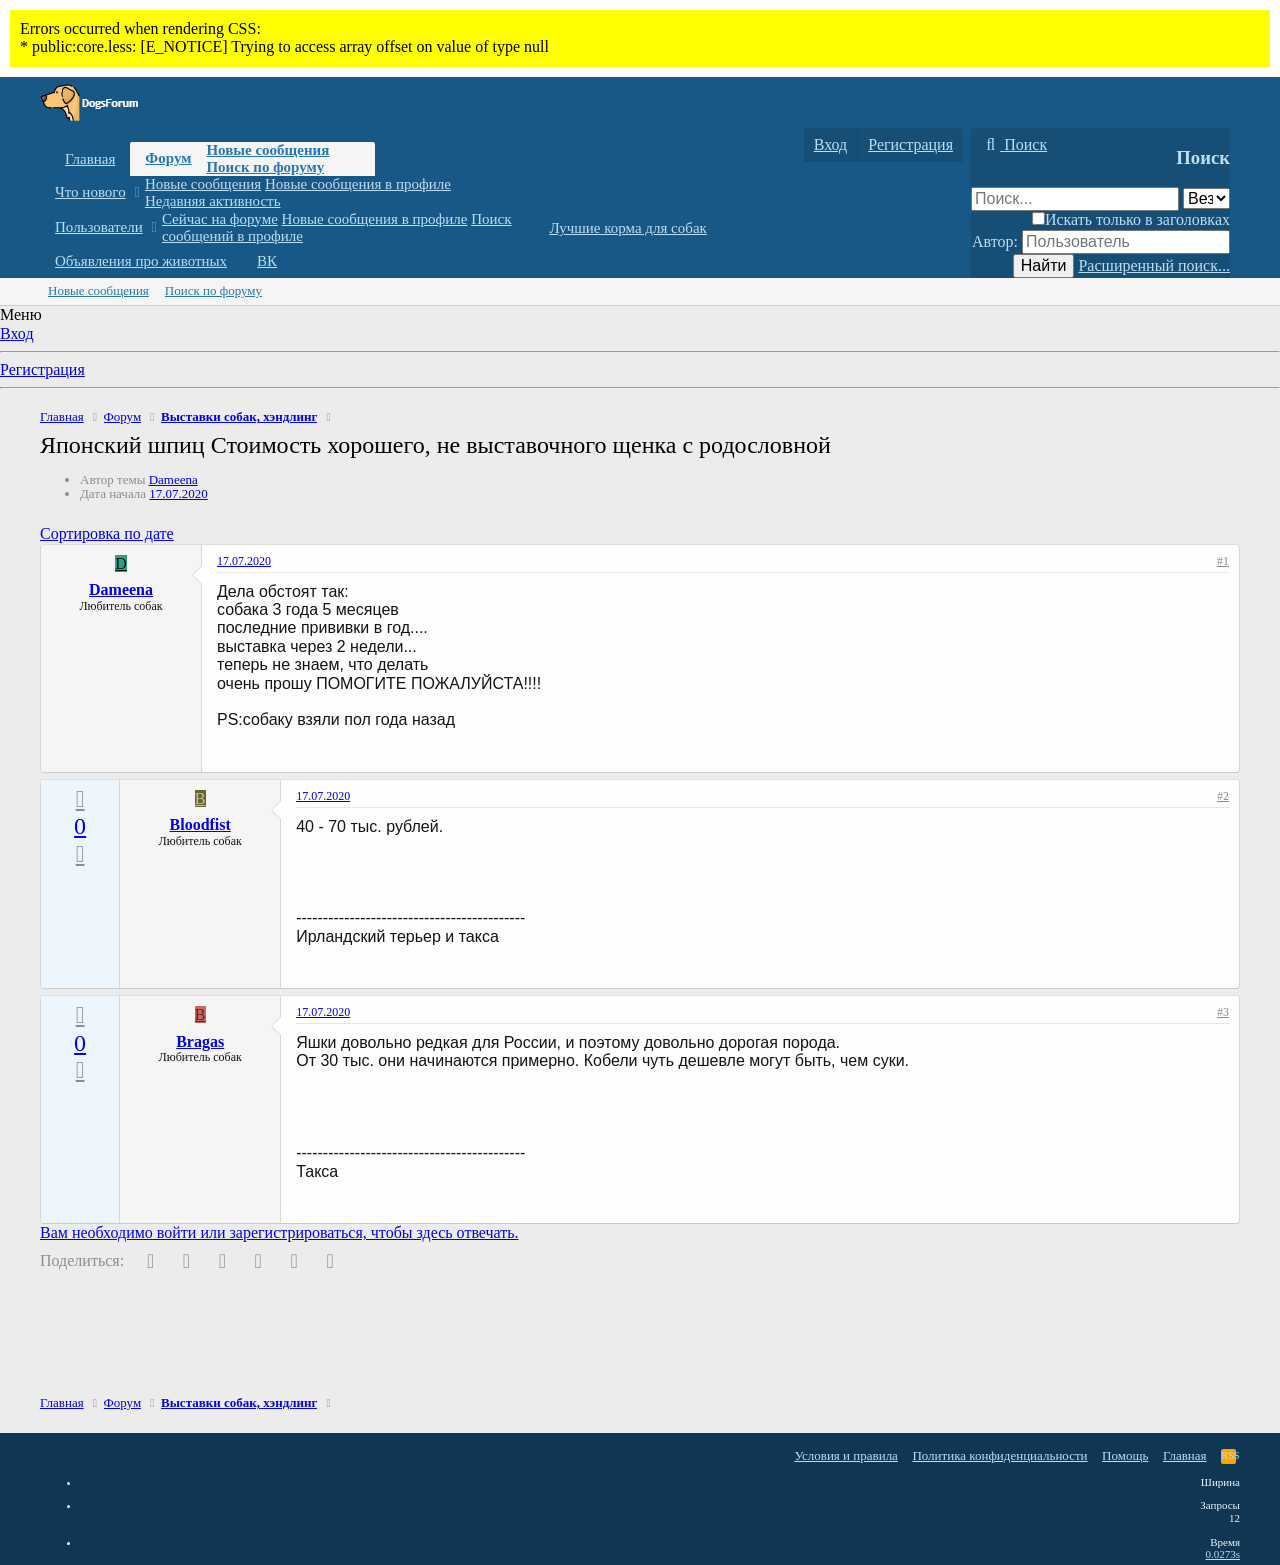 The image size is (1280, 1565). I want to click on Недавняя активность, so click(213, 201).